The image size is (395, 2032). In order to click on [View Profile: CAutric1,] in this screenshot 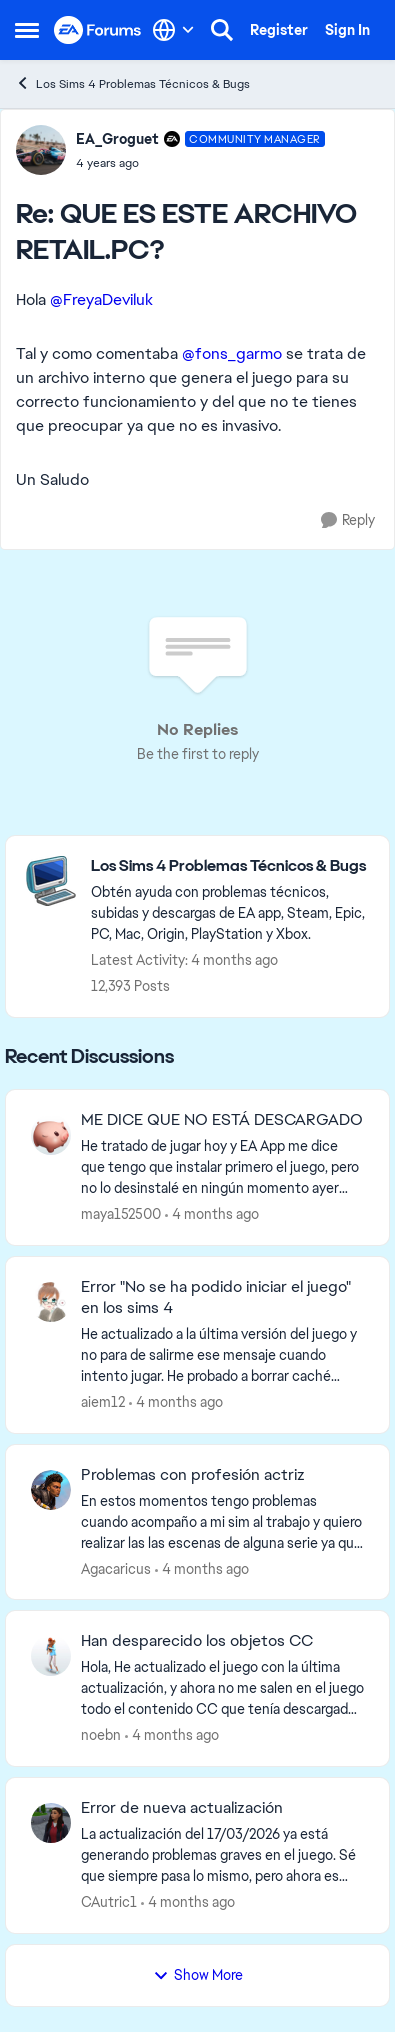, I will do `click(51, 1823)`.